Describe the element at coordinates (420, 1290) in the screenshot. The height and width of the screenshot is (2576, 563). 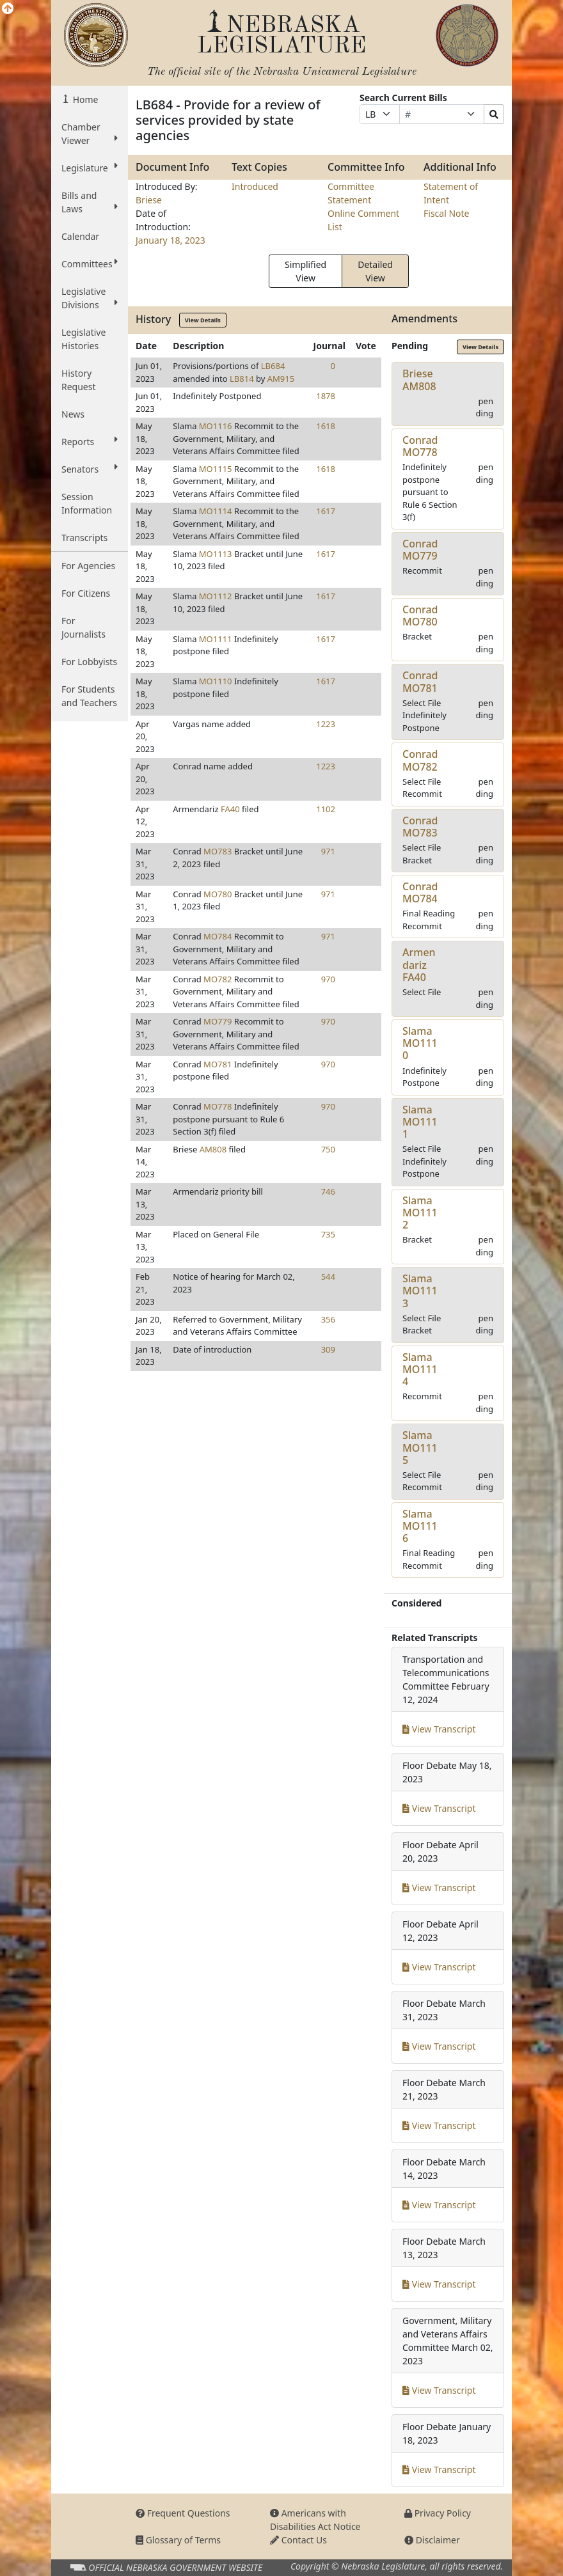
I see `SlamaMO1113` at that location.